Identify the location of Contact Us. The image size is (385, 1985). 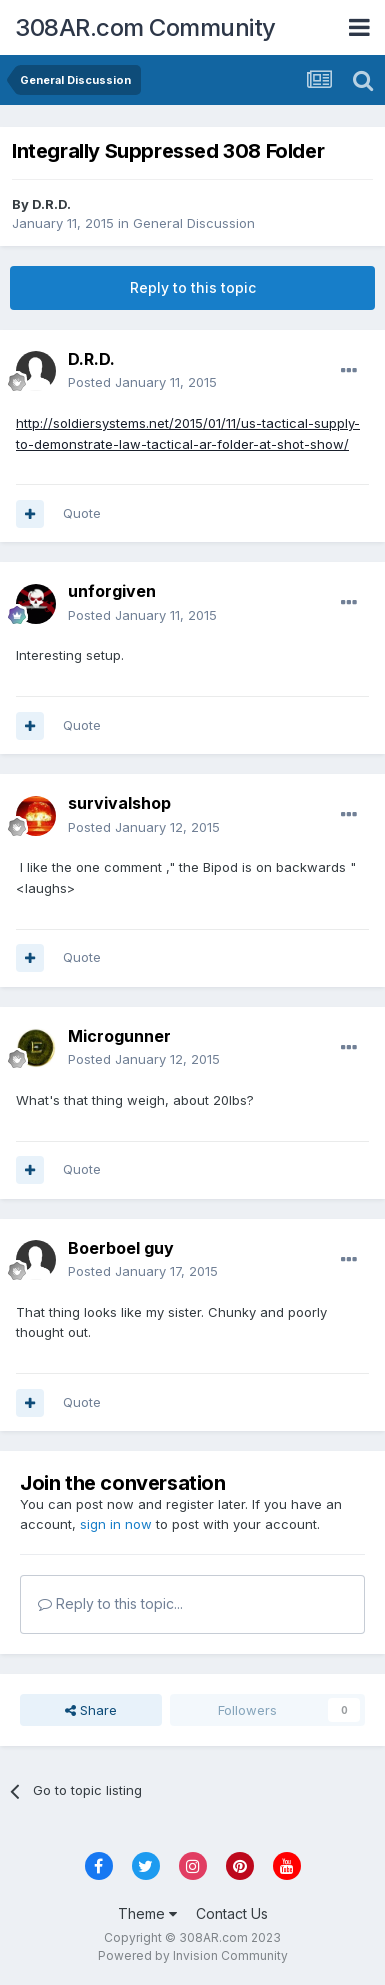
(232, 1913).